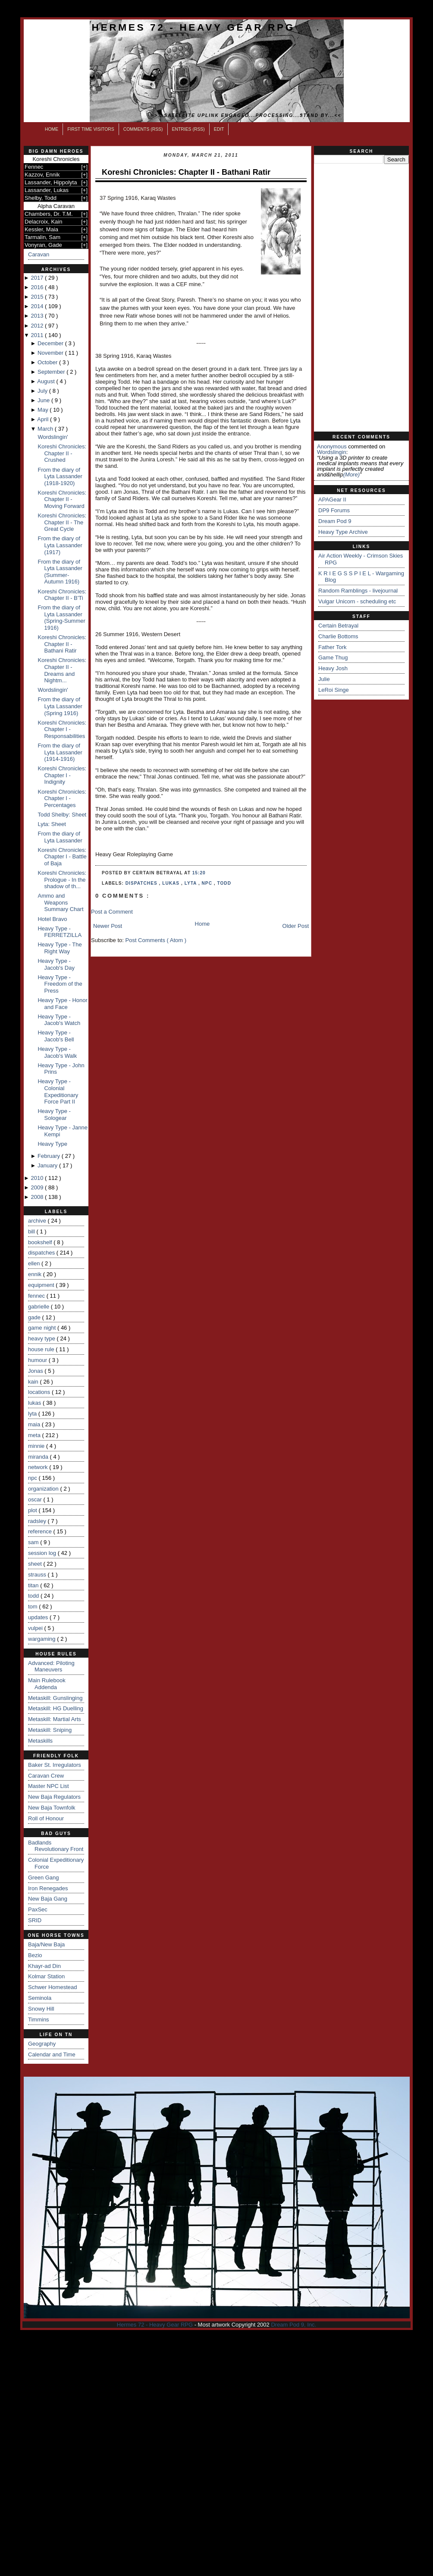  Describe the element at coordinates (38, 1360) in the screenshot. I see `humour` at that location.